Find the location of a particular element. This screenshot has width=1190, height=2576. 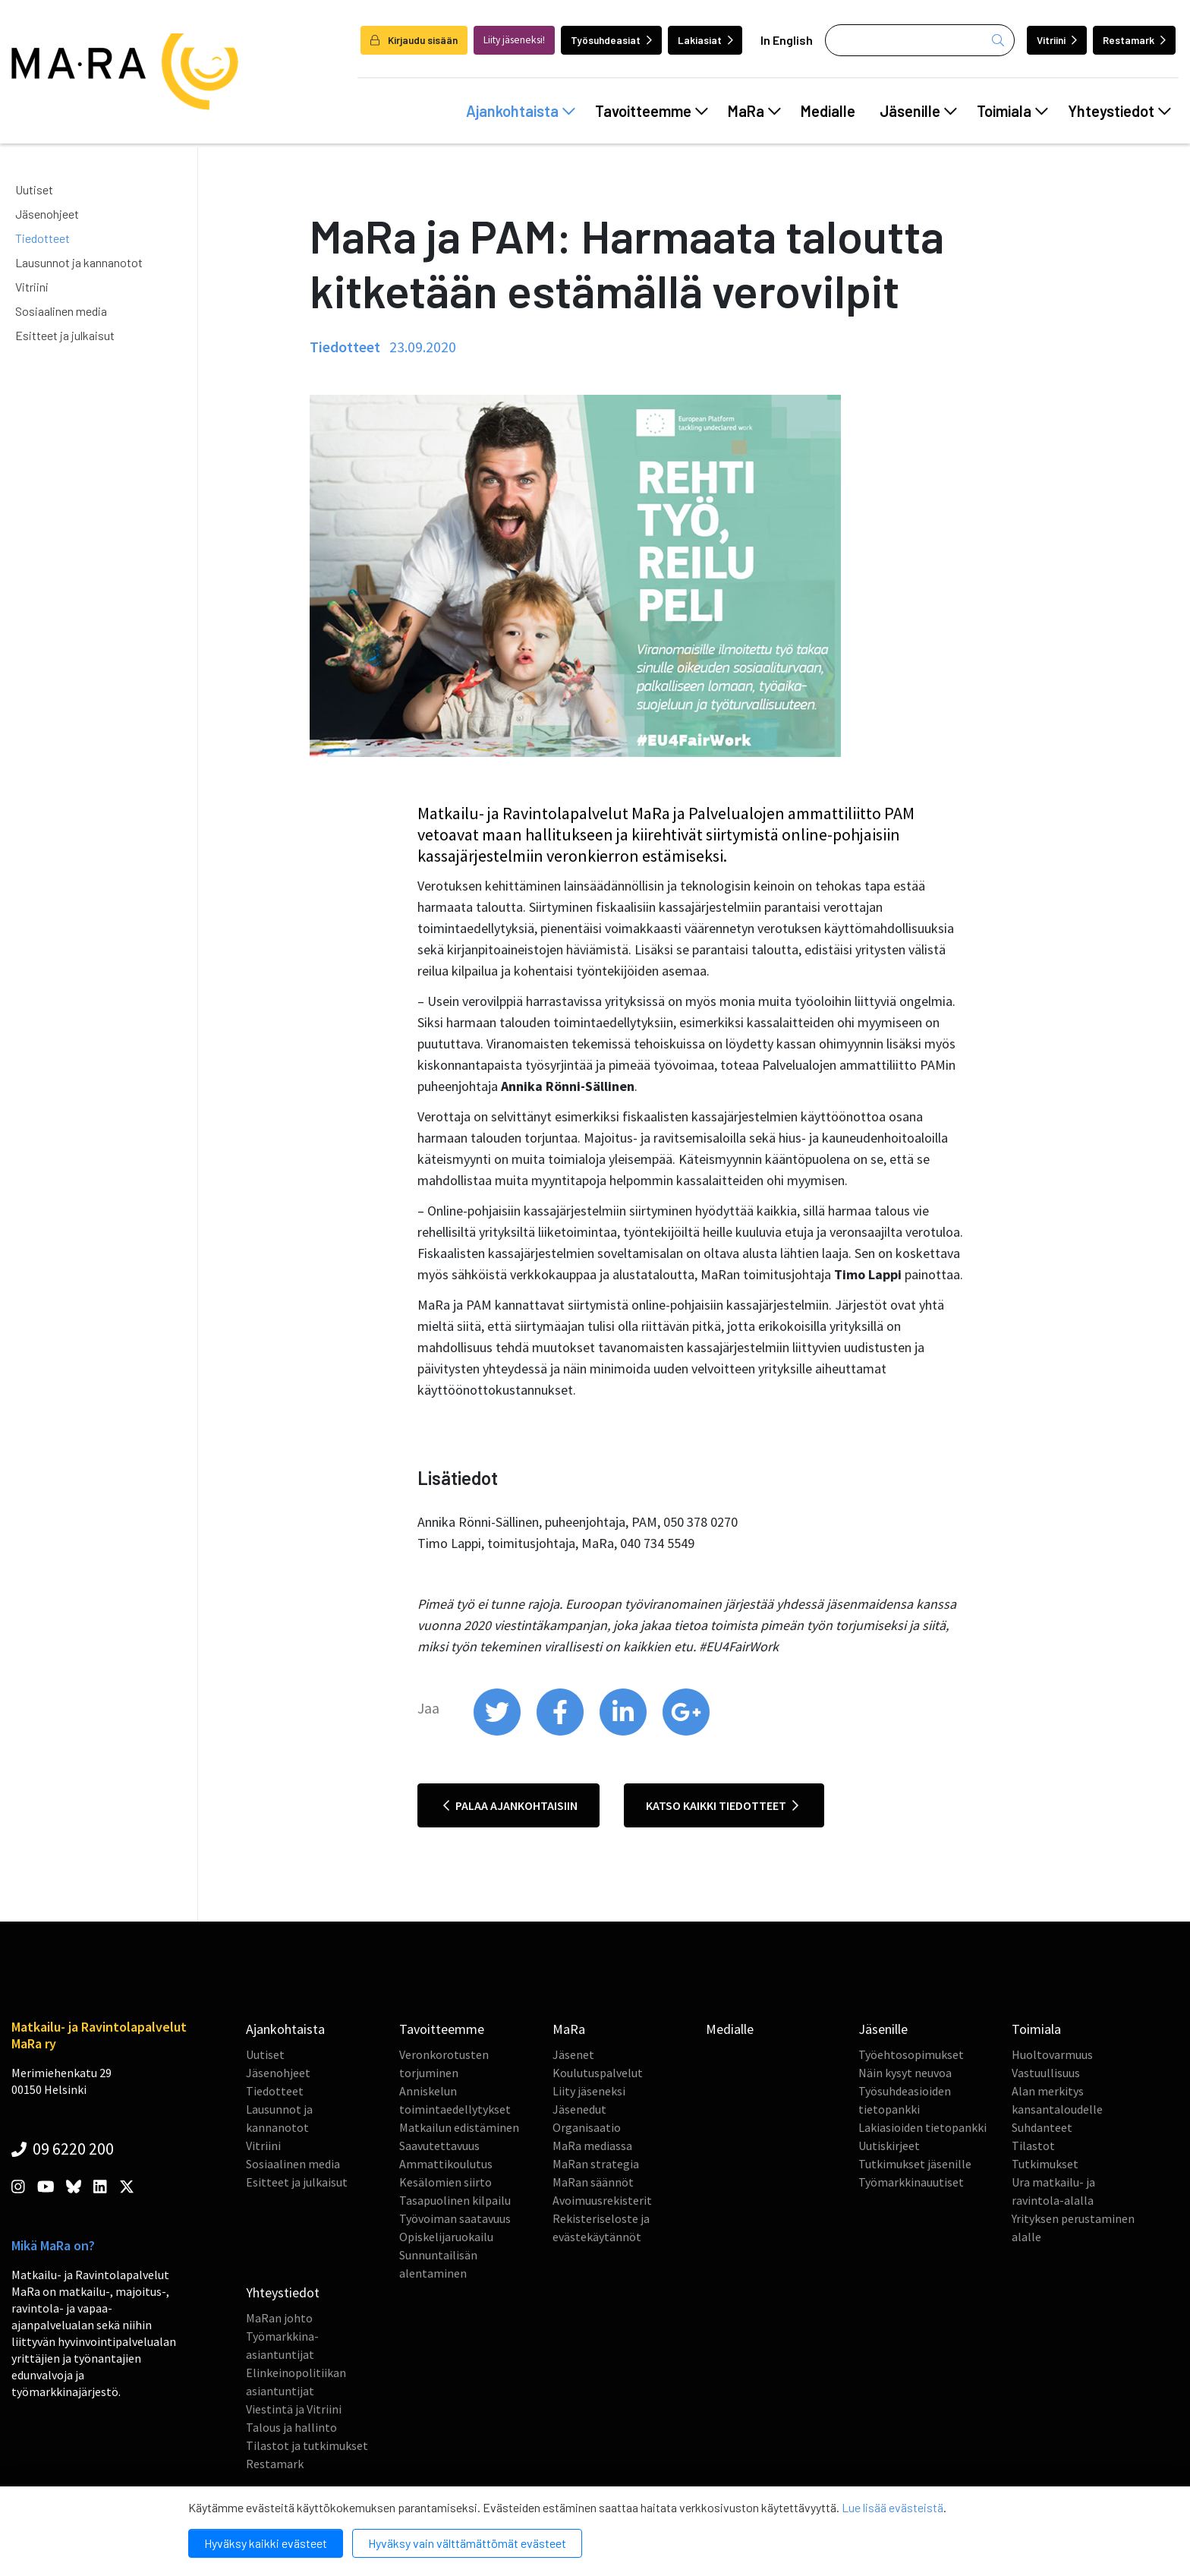

Hyväksy kaikki evästeet is located at coordinates (265, 2543).